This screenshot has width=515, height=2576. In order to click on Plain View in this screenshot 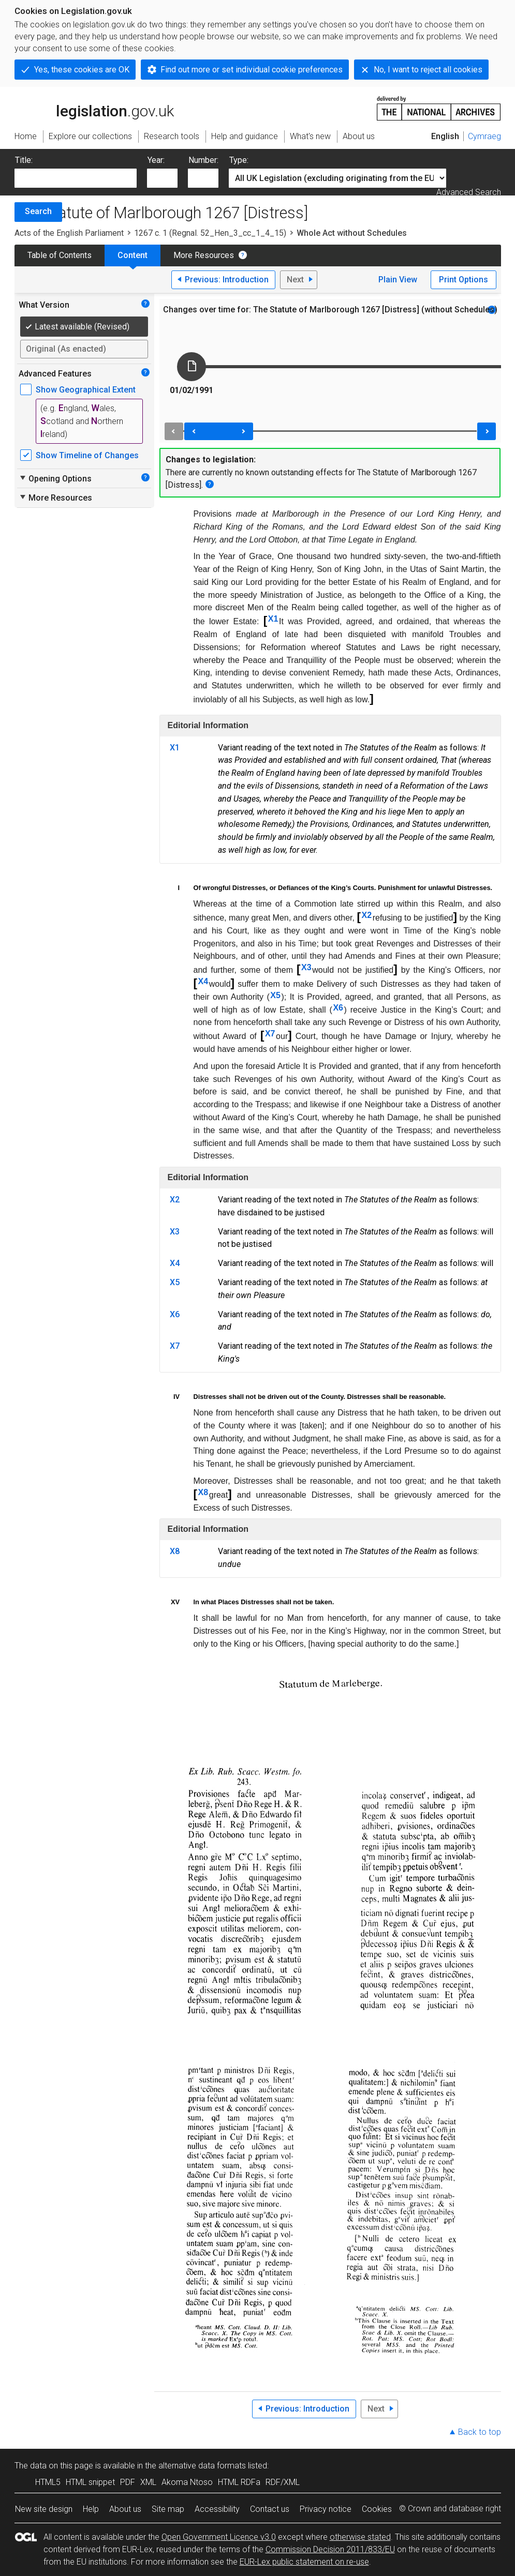, I will do `click(397, 279)`.